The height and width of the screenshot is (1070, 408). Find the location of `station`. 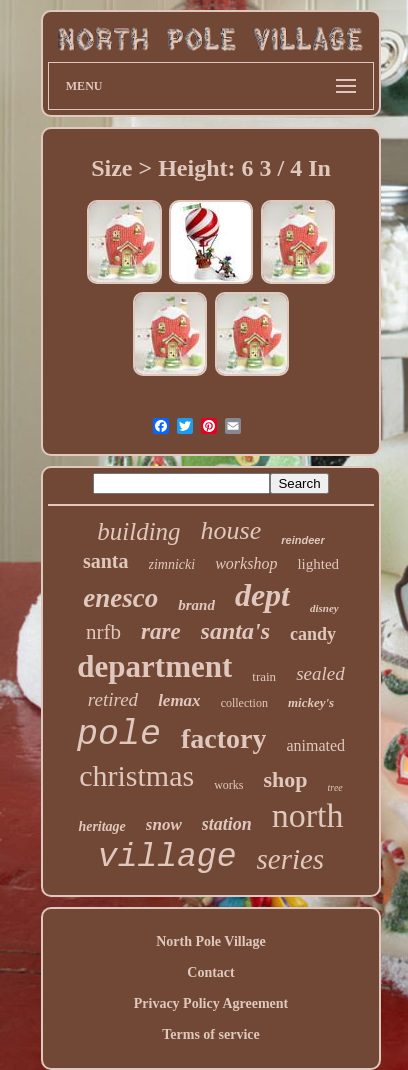

station is located at coordinates (227, 824).